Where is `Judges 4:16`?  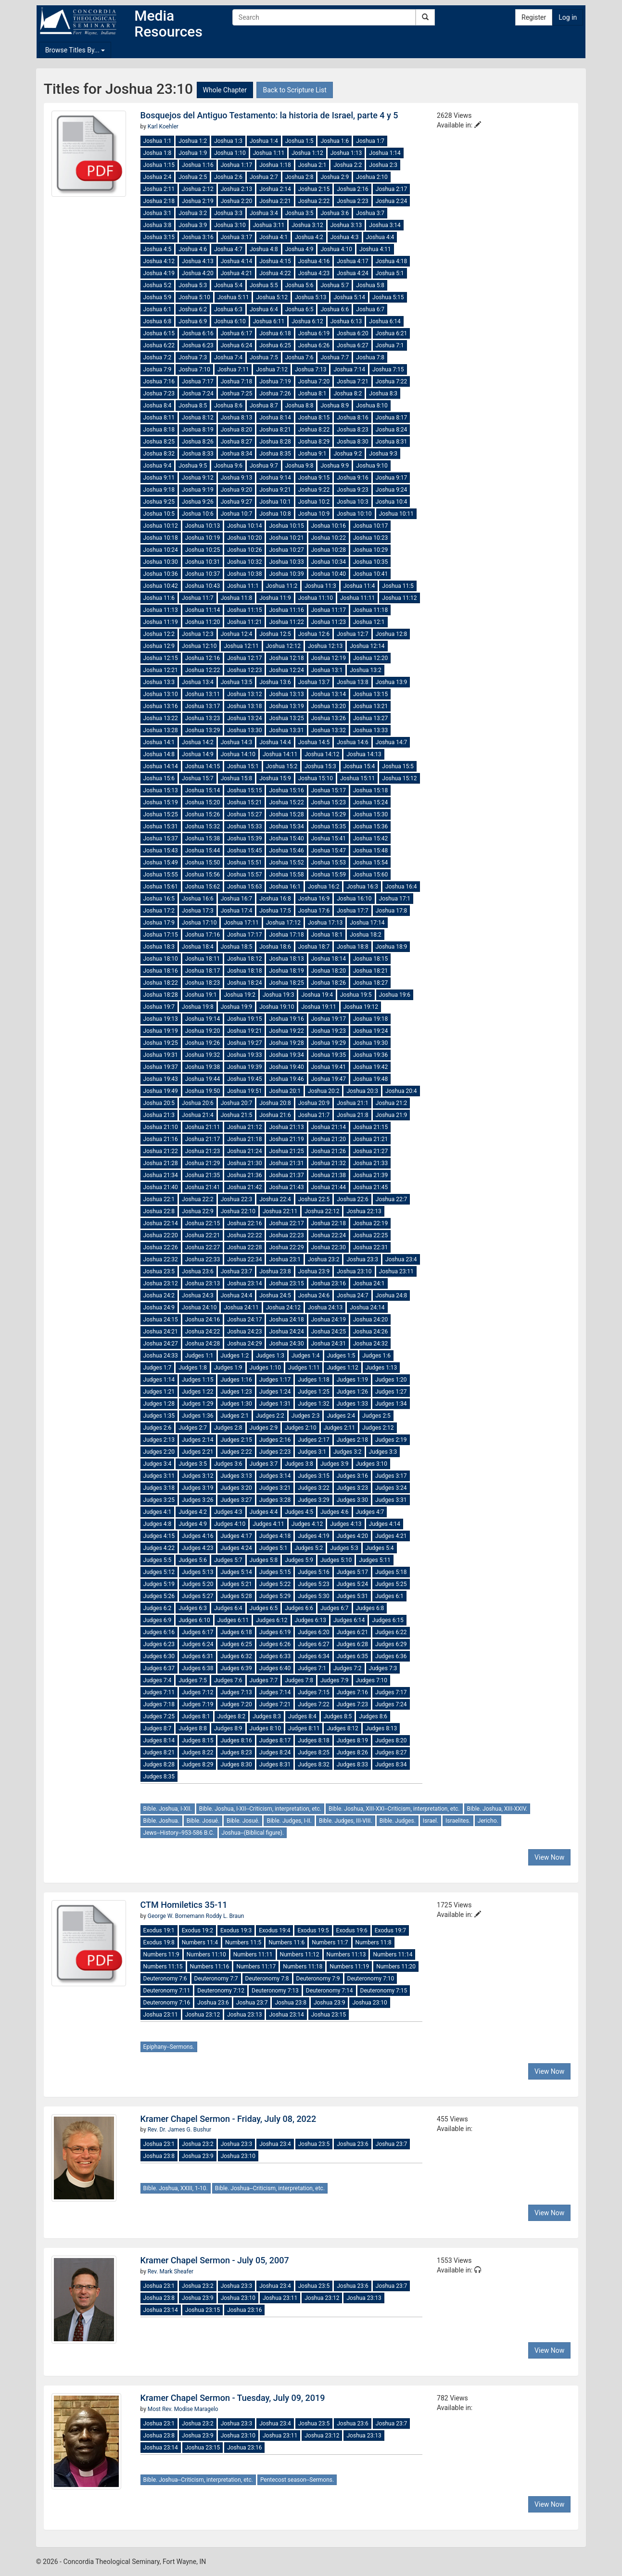 Judges 4:16 is located at coordinates (197, 1536).